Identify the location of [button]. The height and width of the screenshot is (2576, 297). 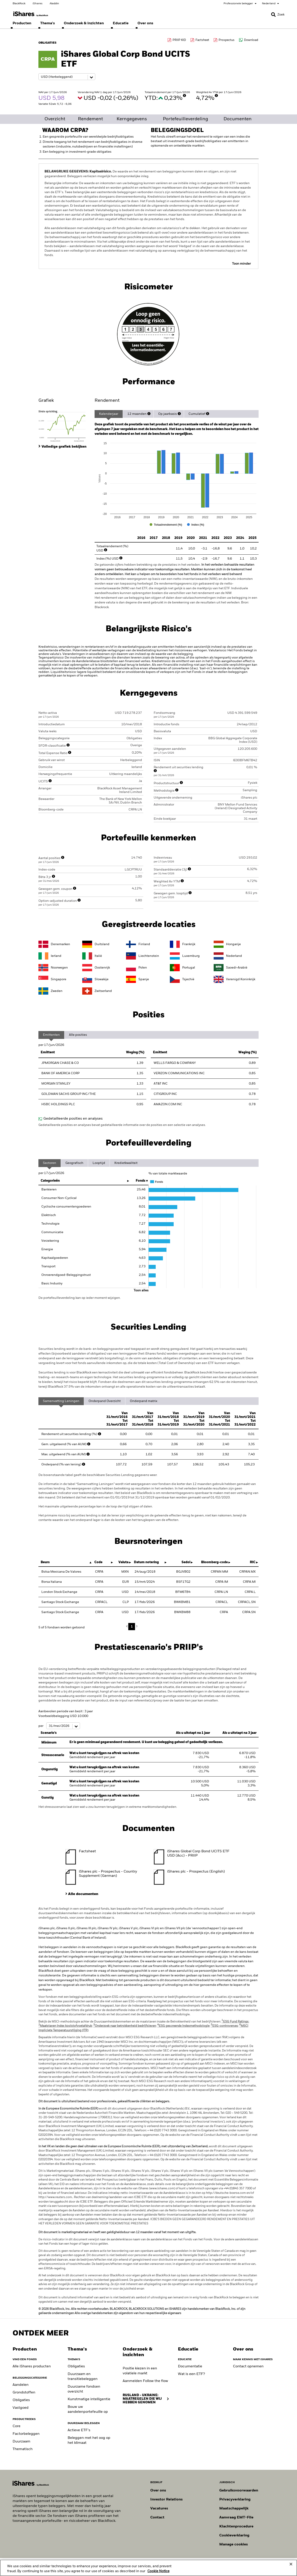
(273, 14).